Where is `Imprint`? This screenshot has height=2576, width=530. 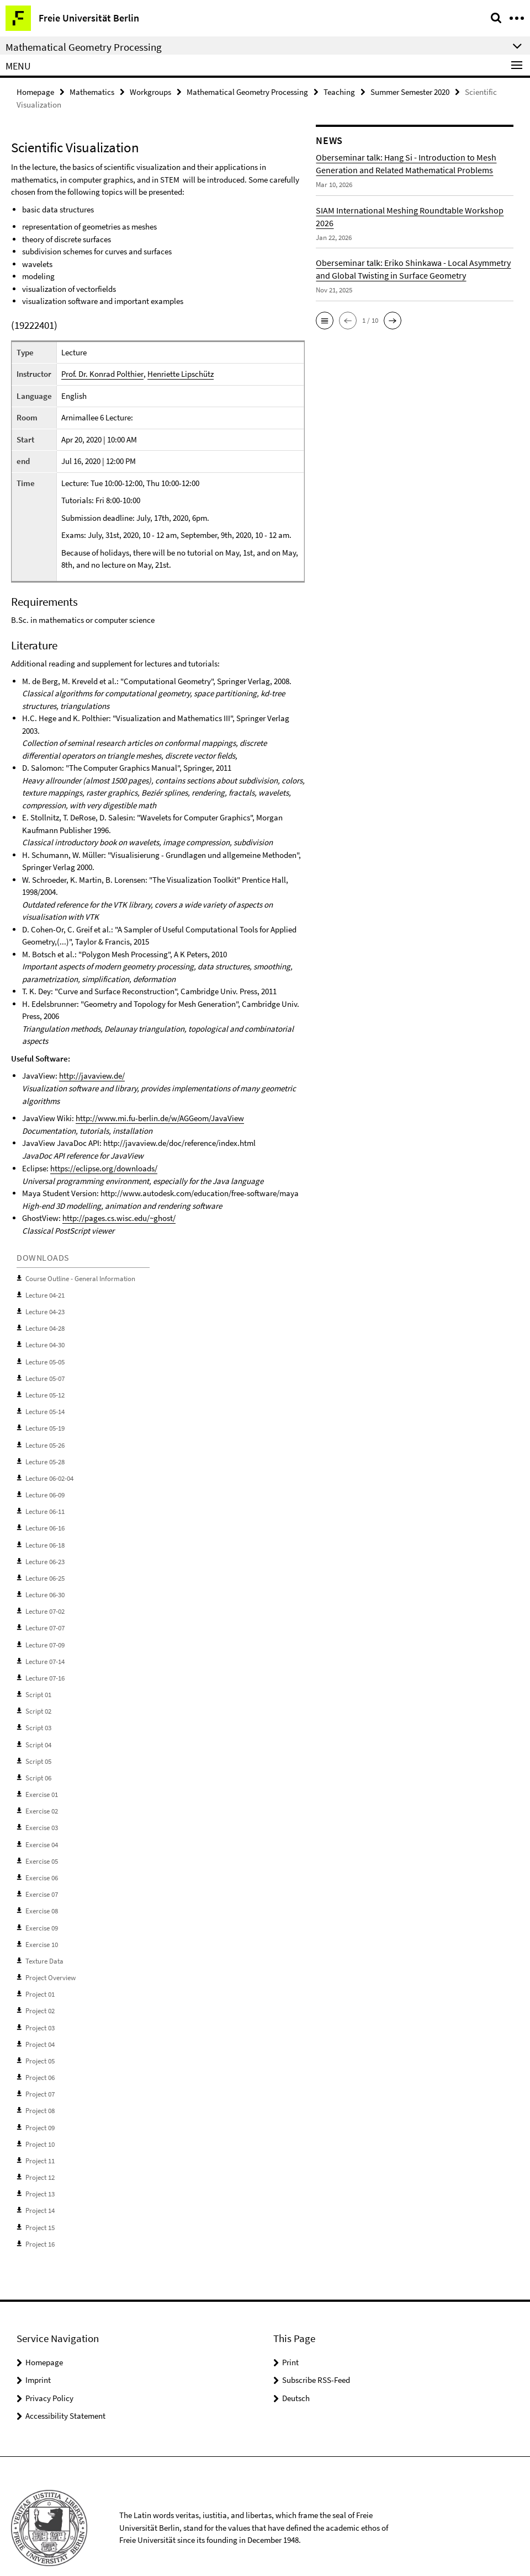 Imprint is located at coordinates (38, 2357).